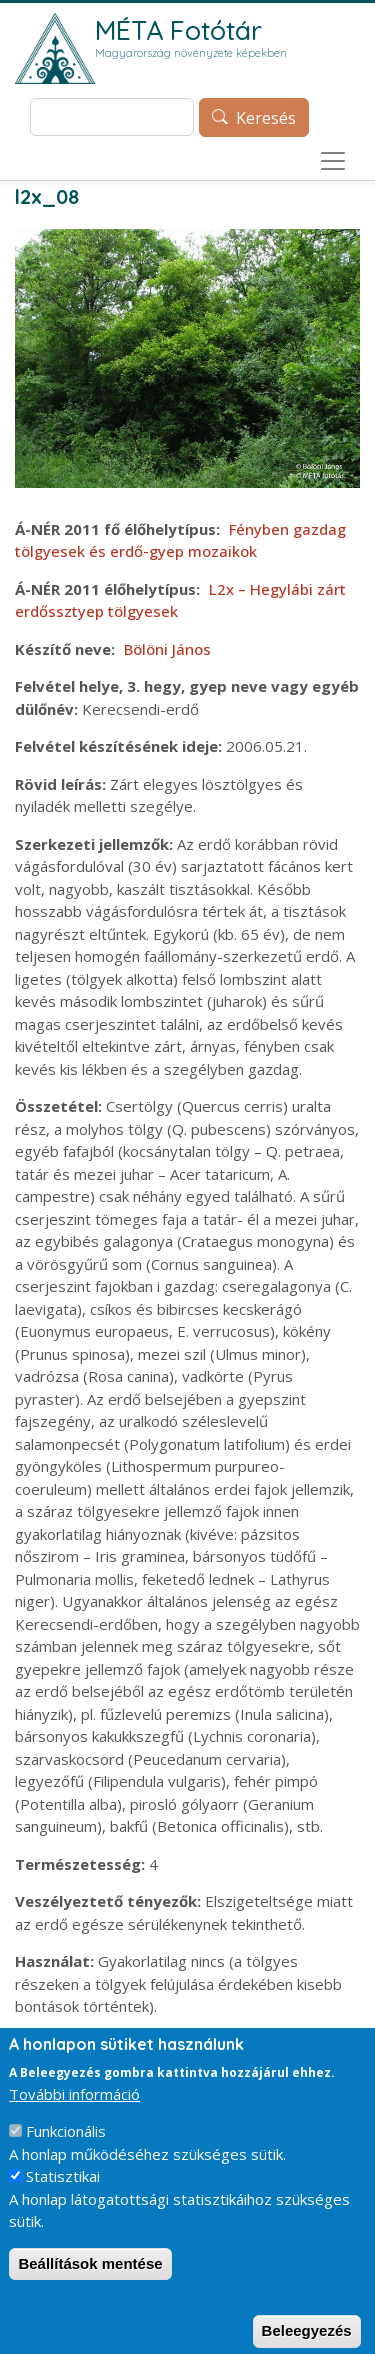 The width and height of the screenshot is (375, 2354). Describe the element at coordinates (333, 161) in the screenshot. I see `[Toggle navigation]` at that location.